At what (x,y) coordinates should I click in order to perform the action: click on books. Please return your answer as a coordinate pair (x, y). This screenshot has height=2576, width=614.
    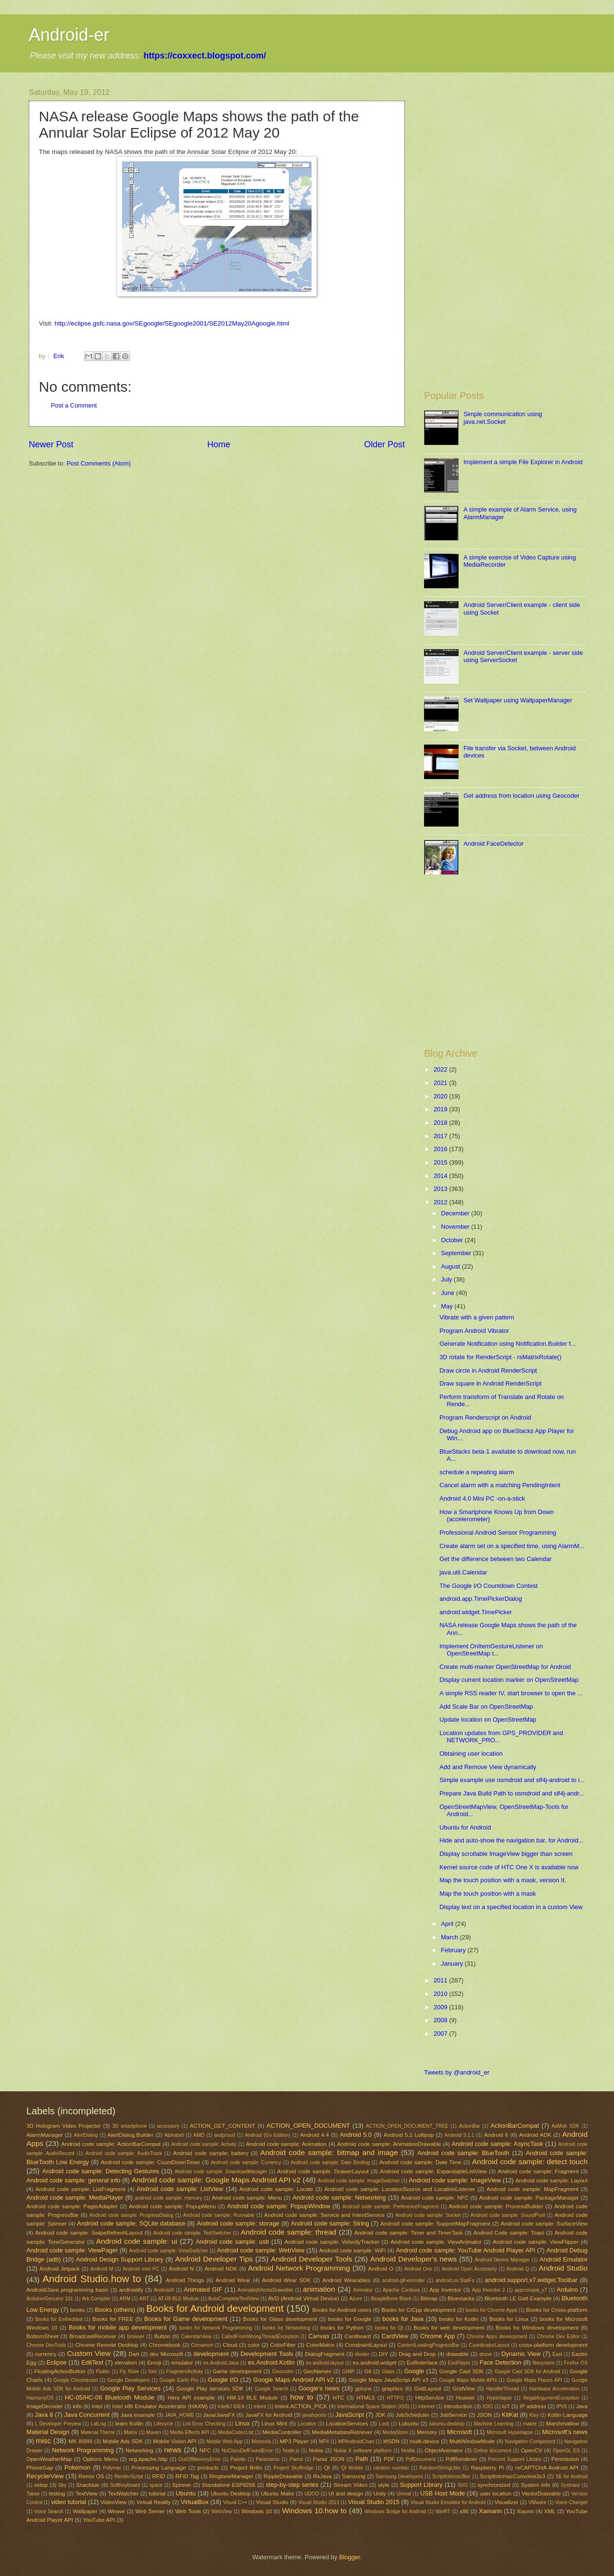
    Looking at the image, I should click on (77, 2310).